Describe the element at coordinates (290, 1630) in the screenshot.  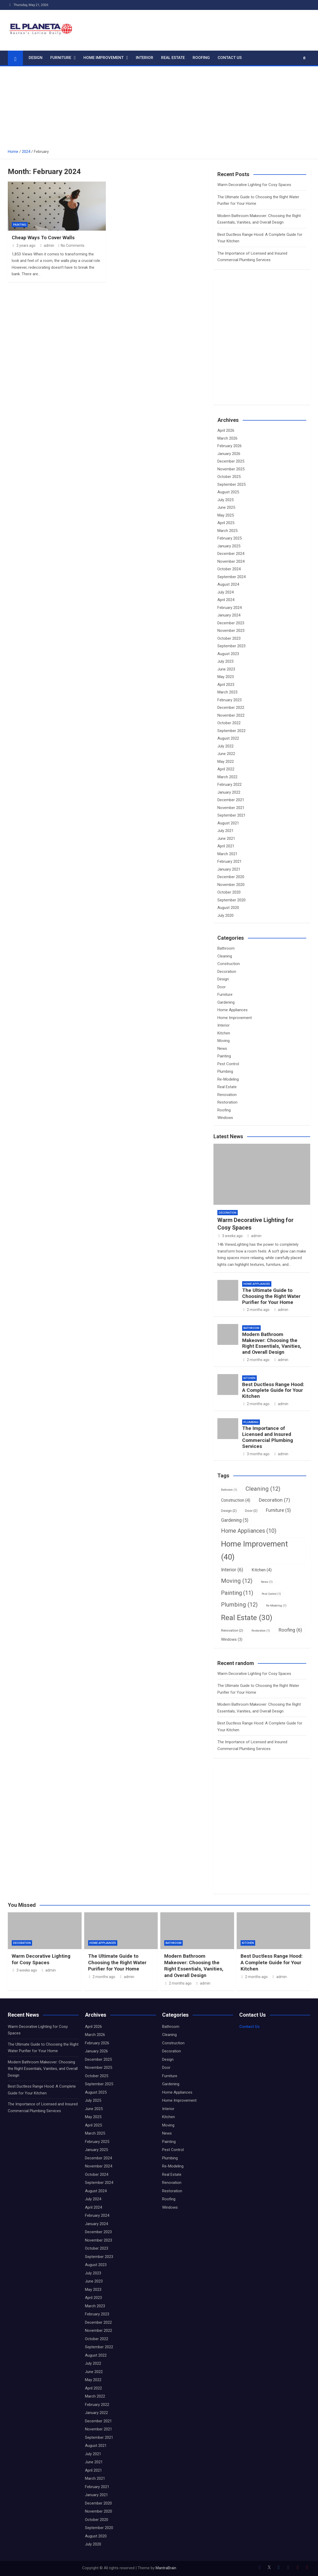
I see `Roofing [Roofing (6 items)]` at that location.